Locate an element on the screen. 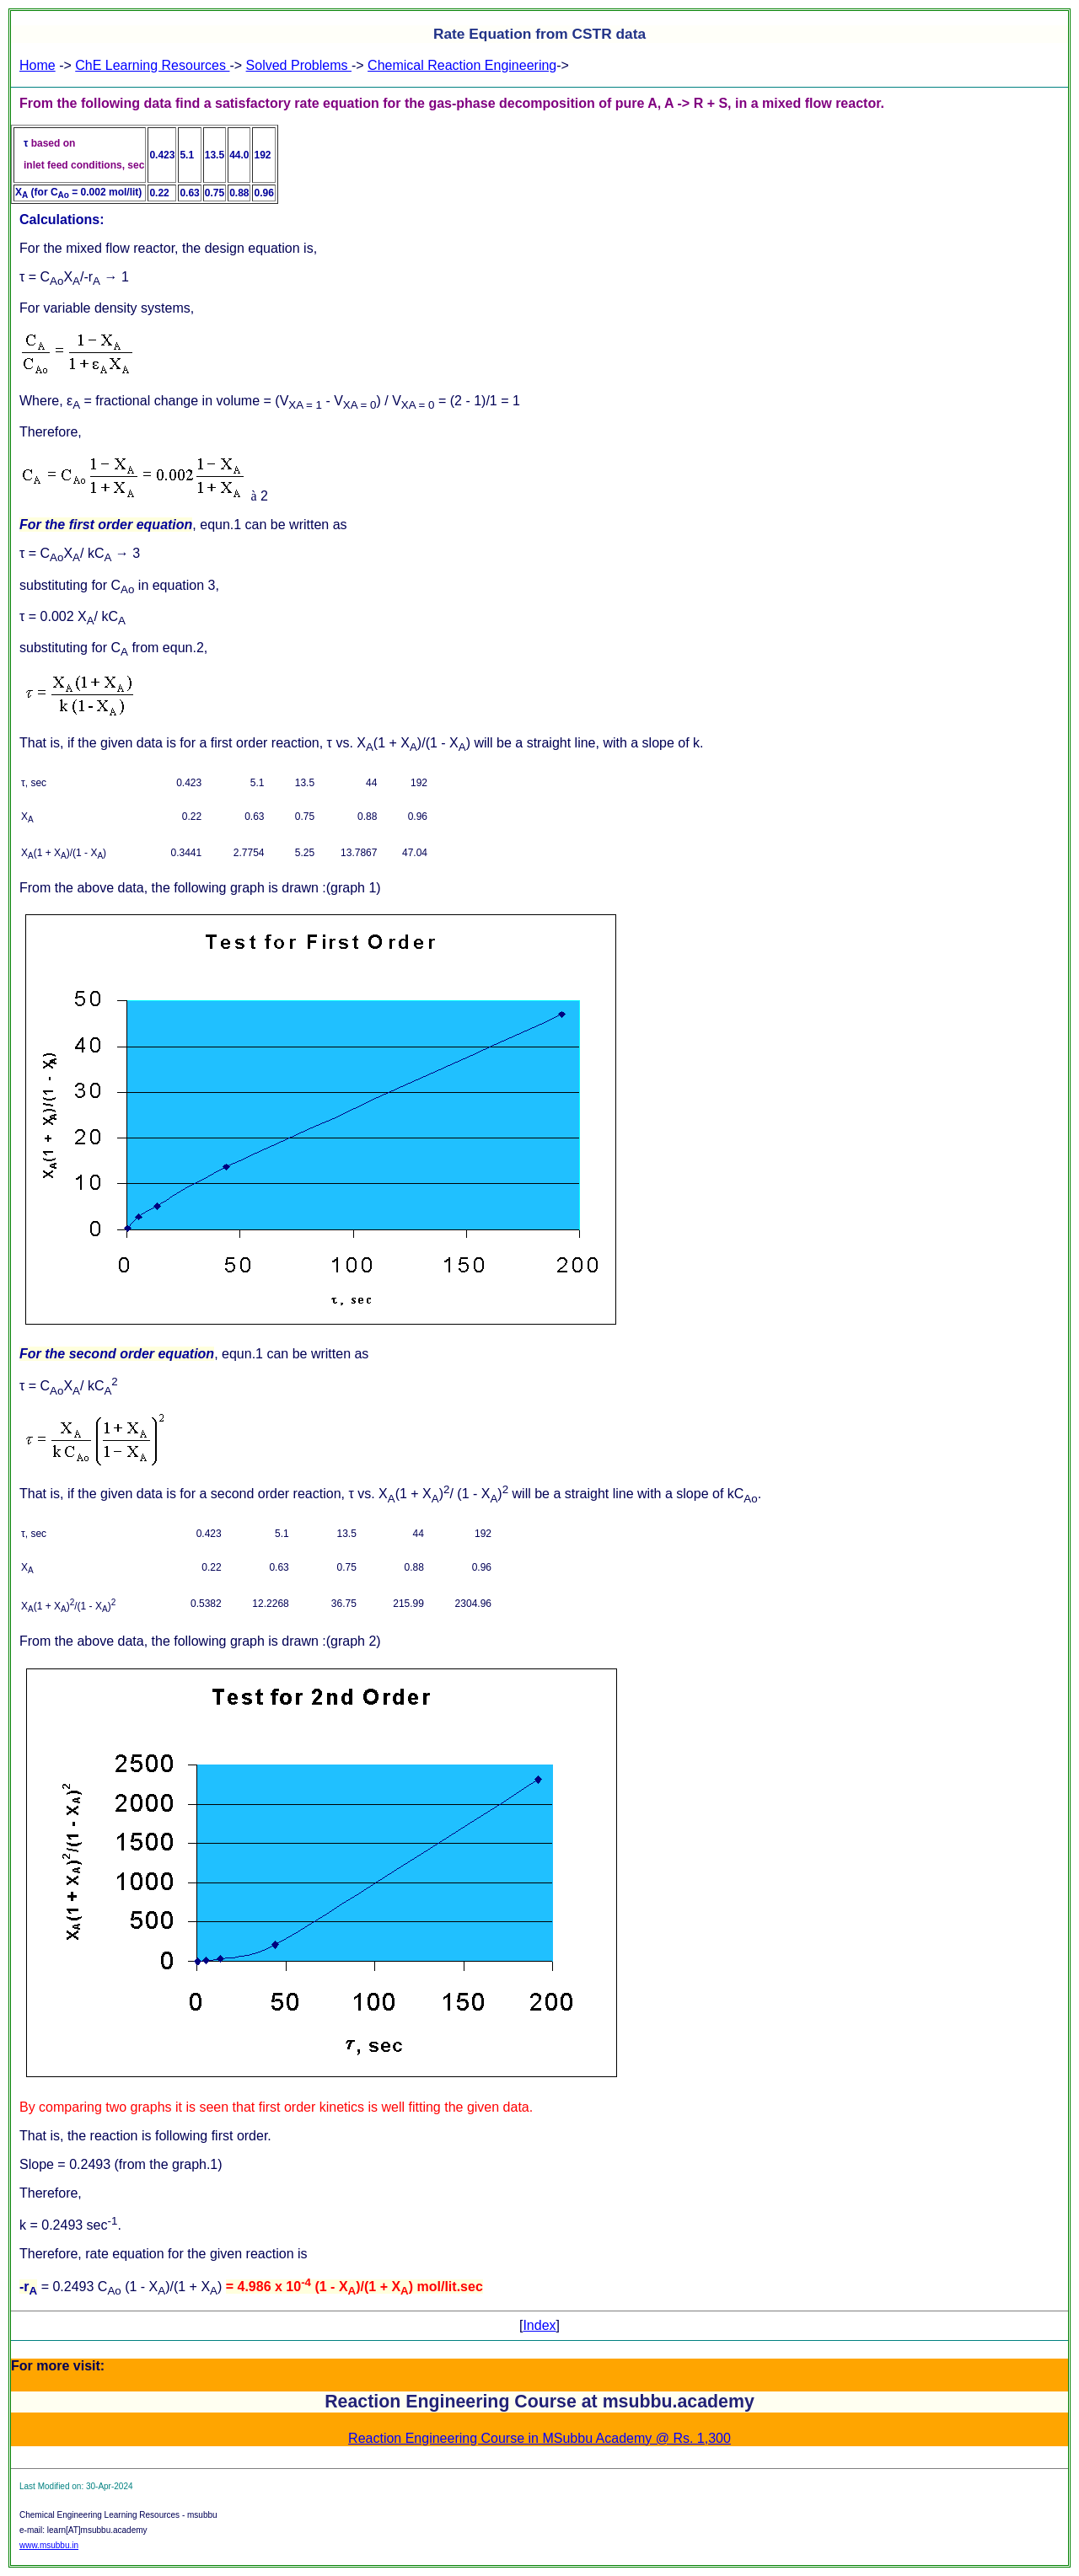 This screenshot has width=1079, height=2576. Chemical Reaction Engineering is located at coordinates (462, 65).